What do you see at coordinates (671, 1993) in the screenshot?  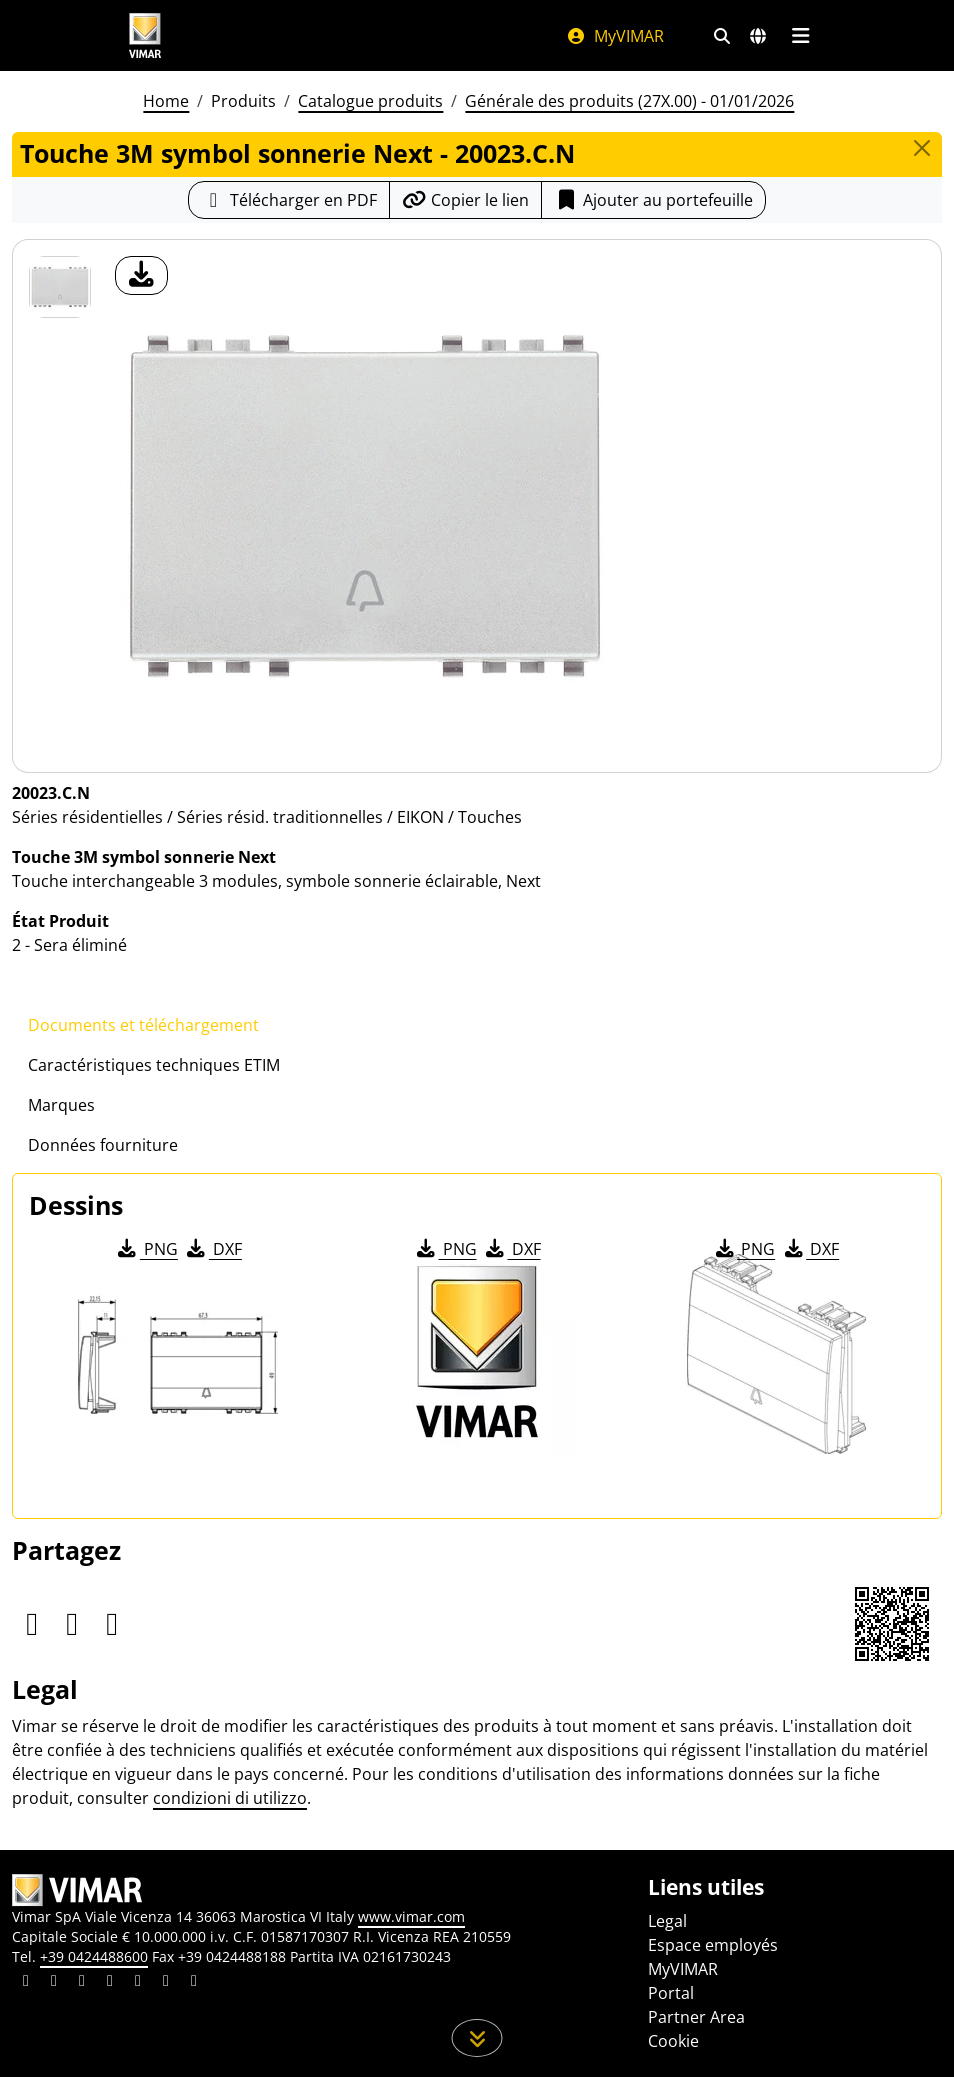 I see `Portal` at bounding box center [671, 1993].